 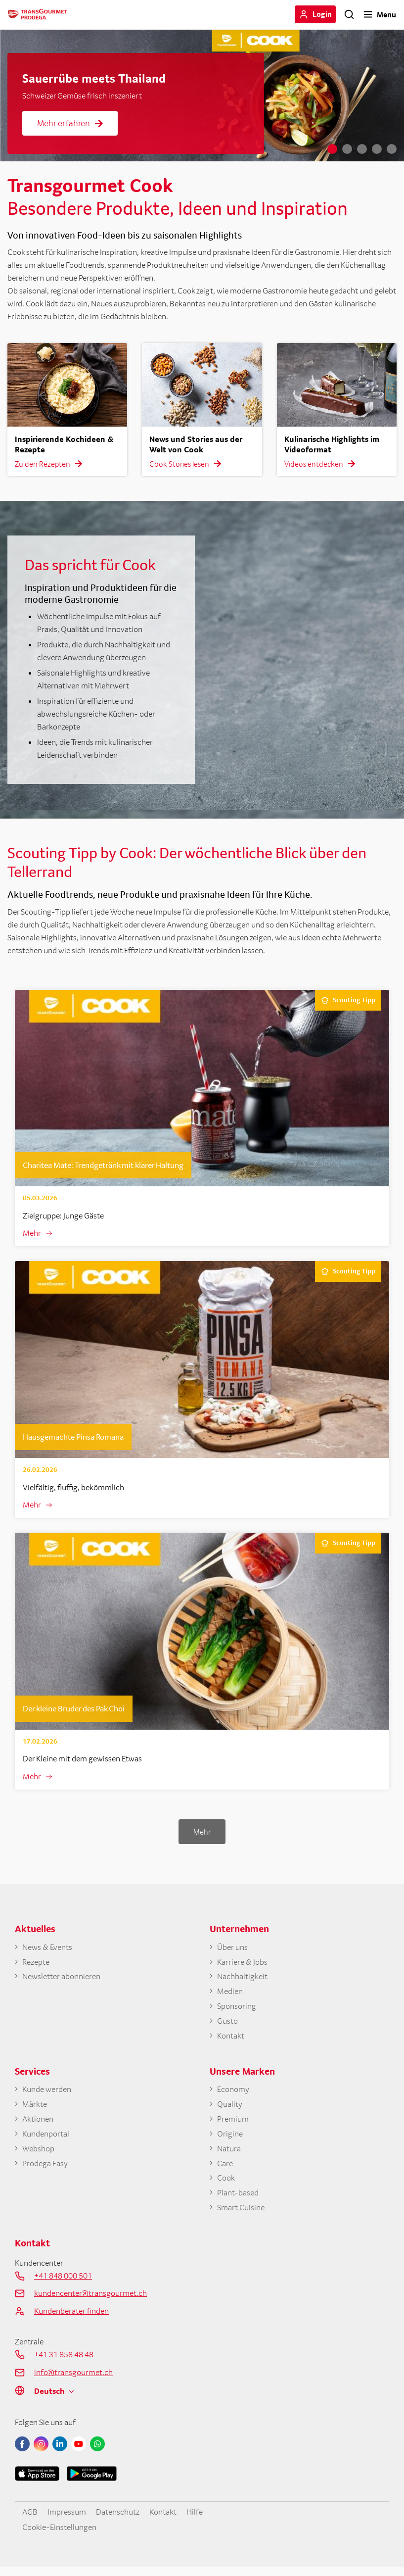 I want to click on Kontakt, so click(x=230, y=2040).